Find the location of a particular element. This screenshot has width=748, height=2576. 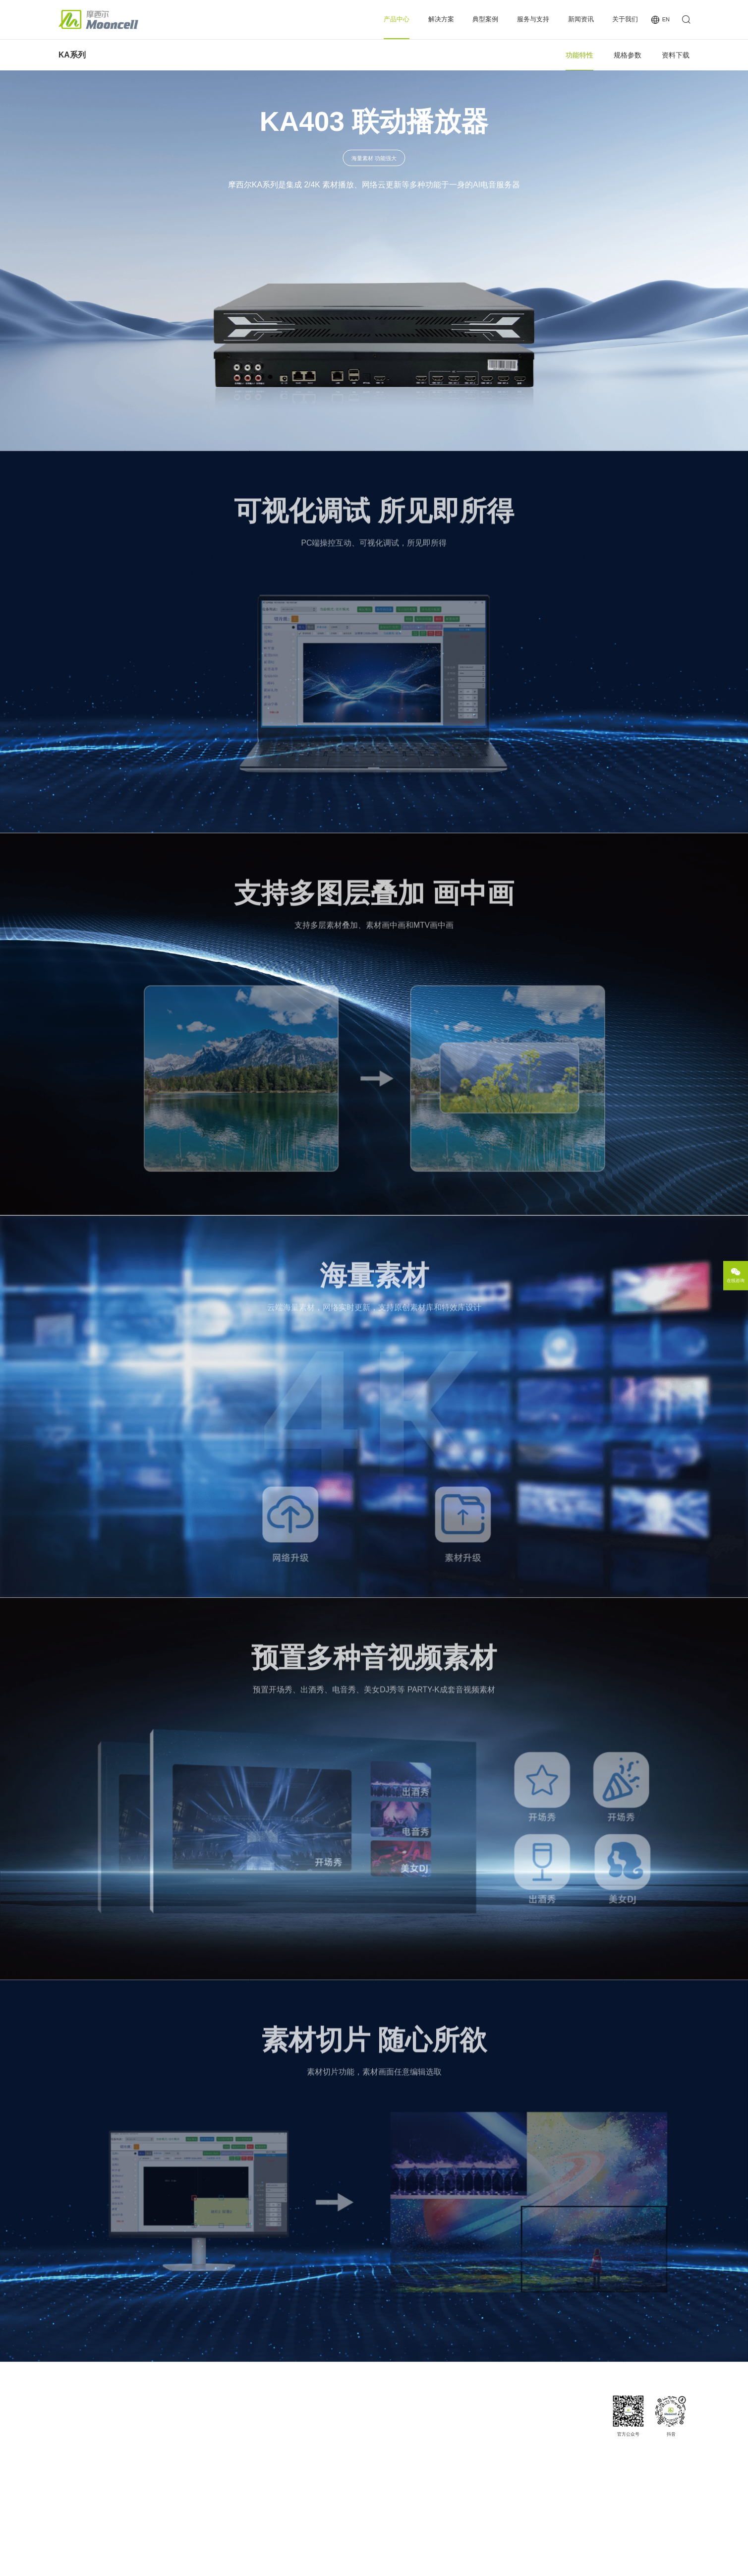

公司新闻 is located at coordinates (512, 2417).